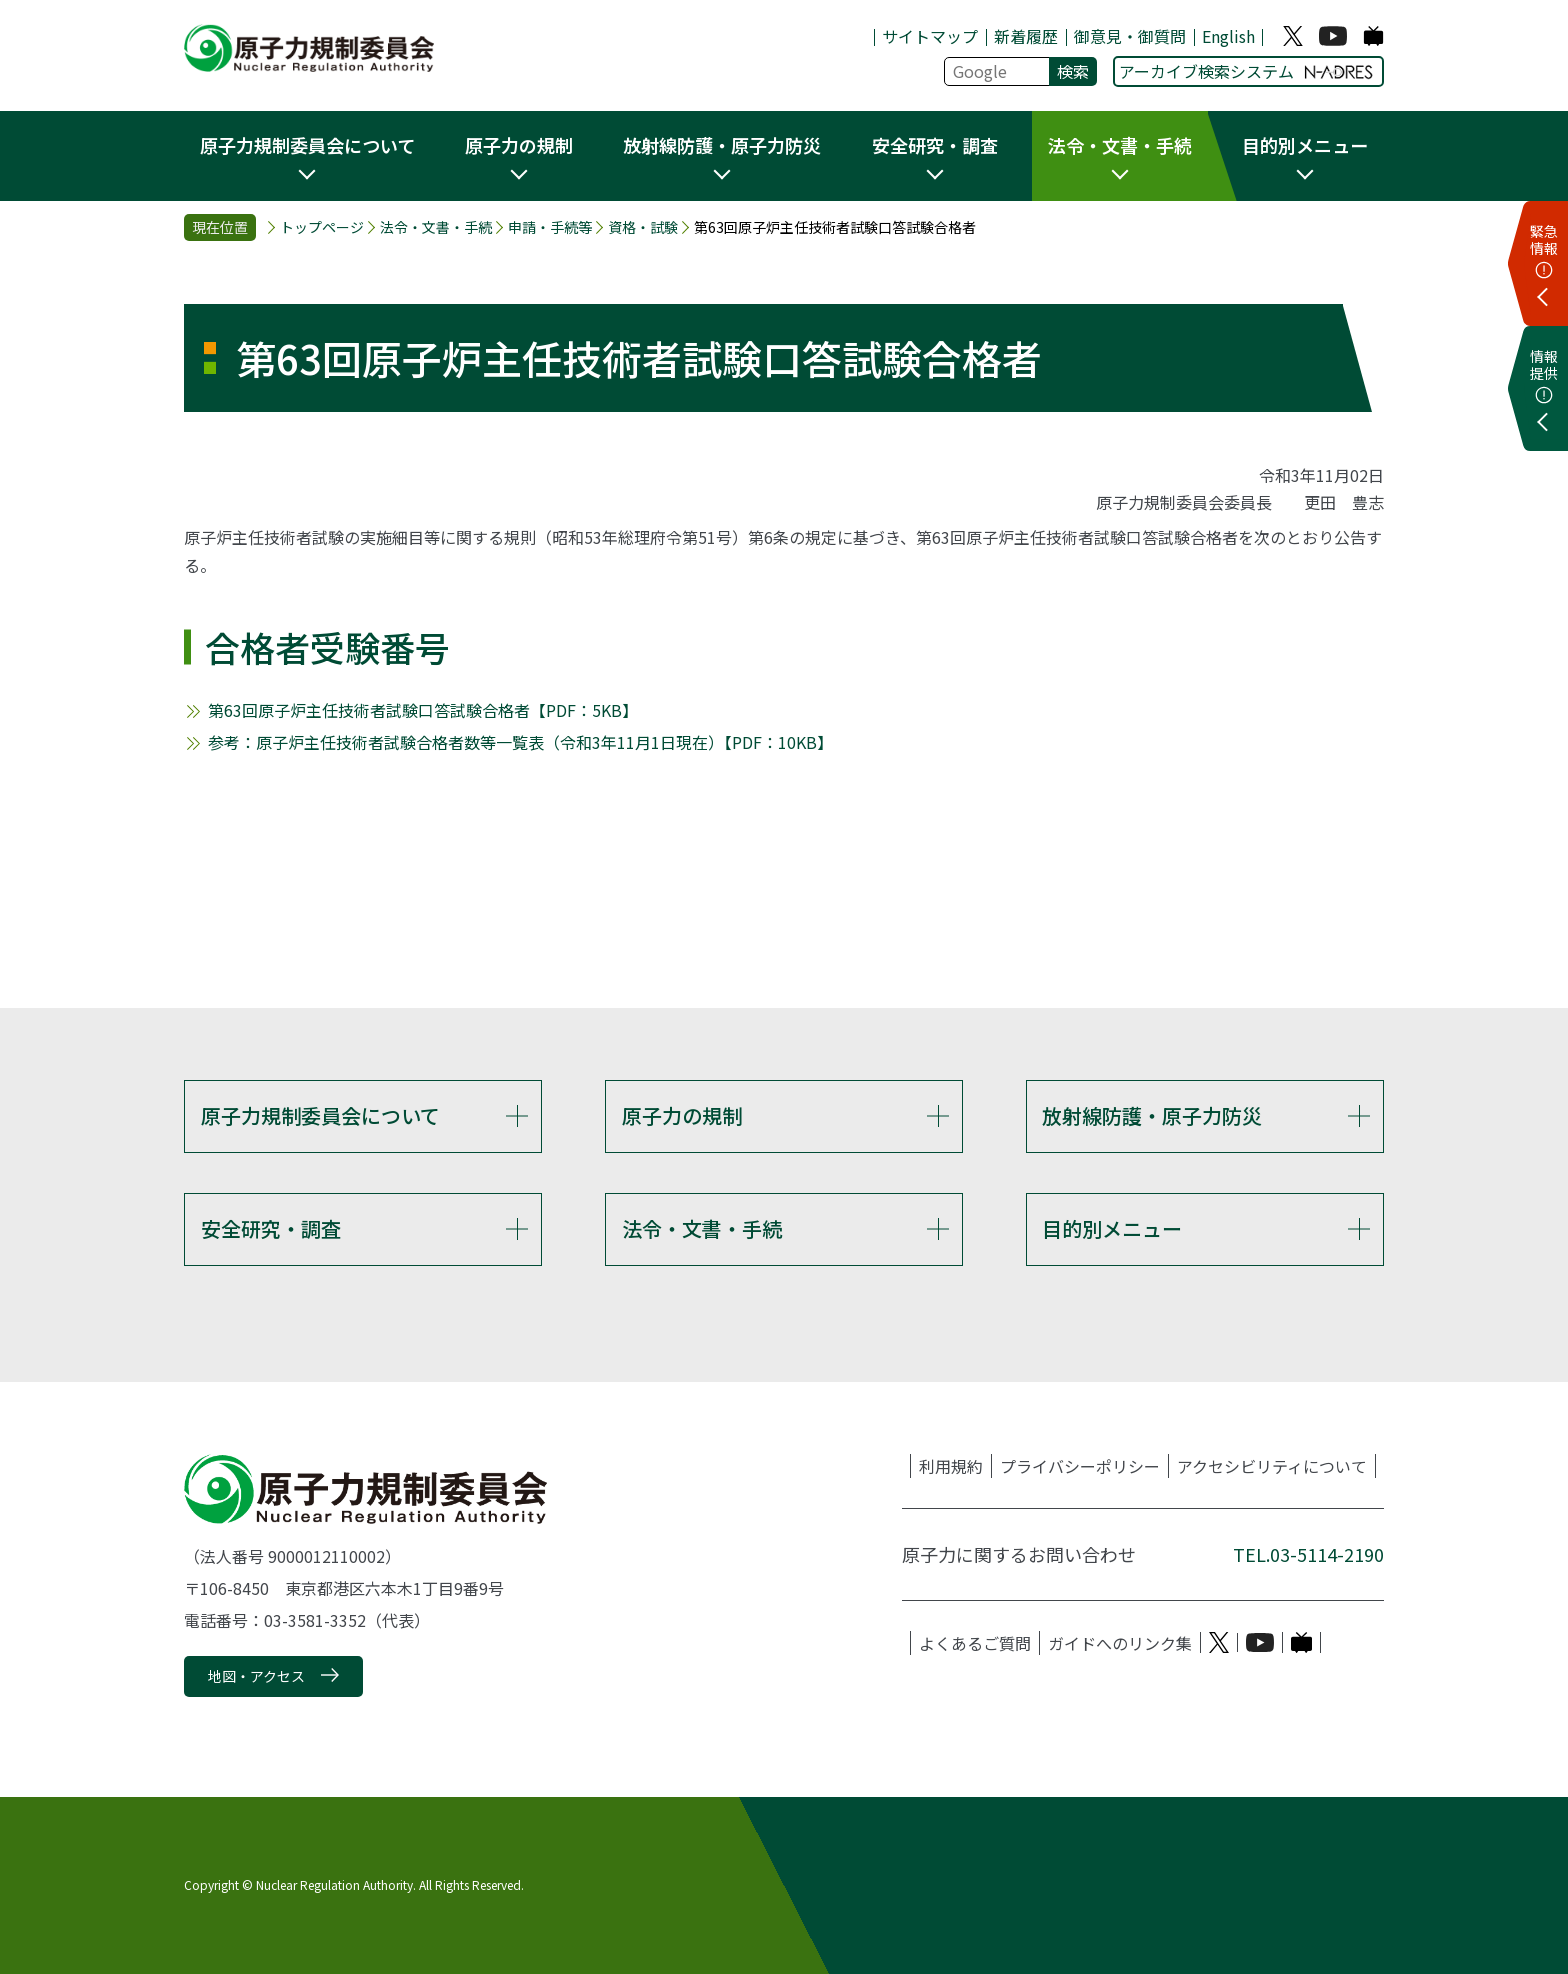  I want to click on 原子力の規制 [button], so click(519, 145).